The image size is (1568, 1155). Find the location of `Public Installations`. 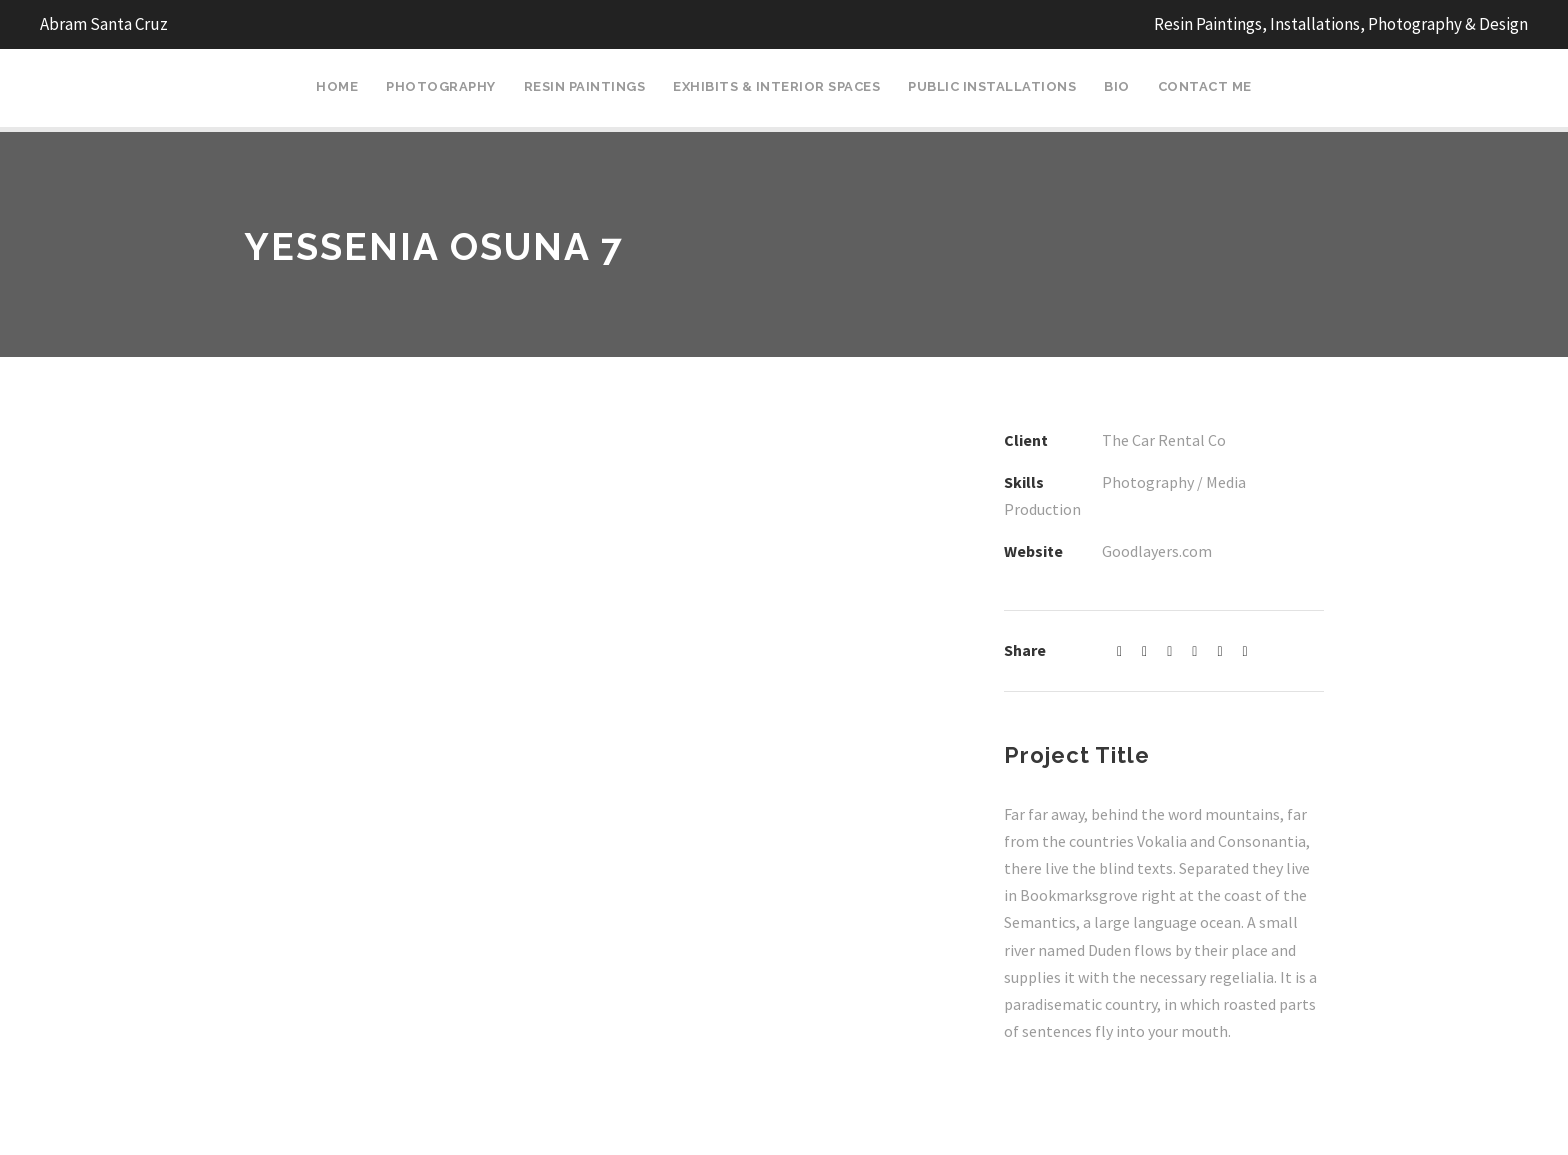

Public Installations is located at coordinates (992, 86).